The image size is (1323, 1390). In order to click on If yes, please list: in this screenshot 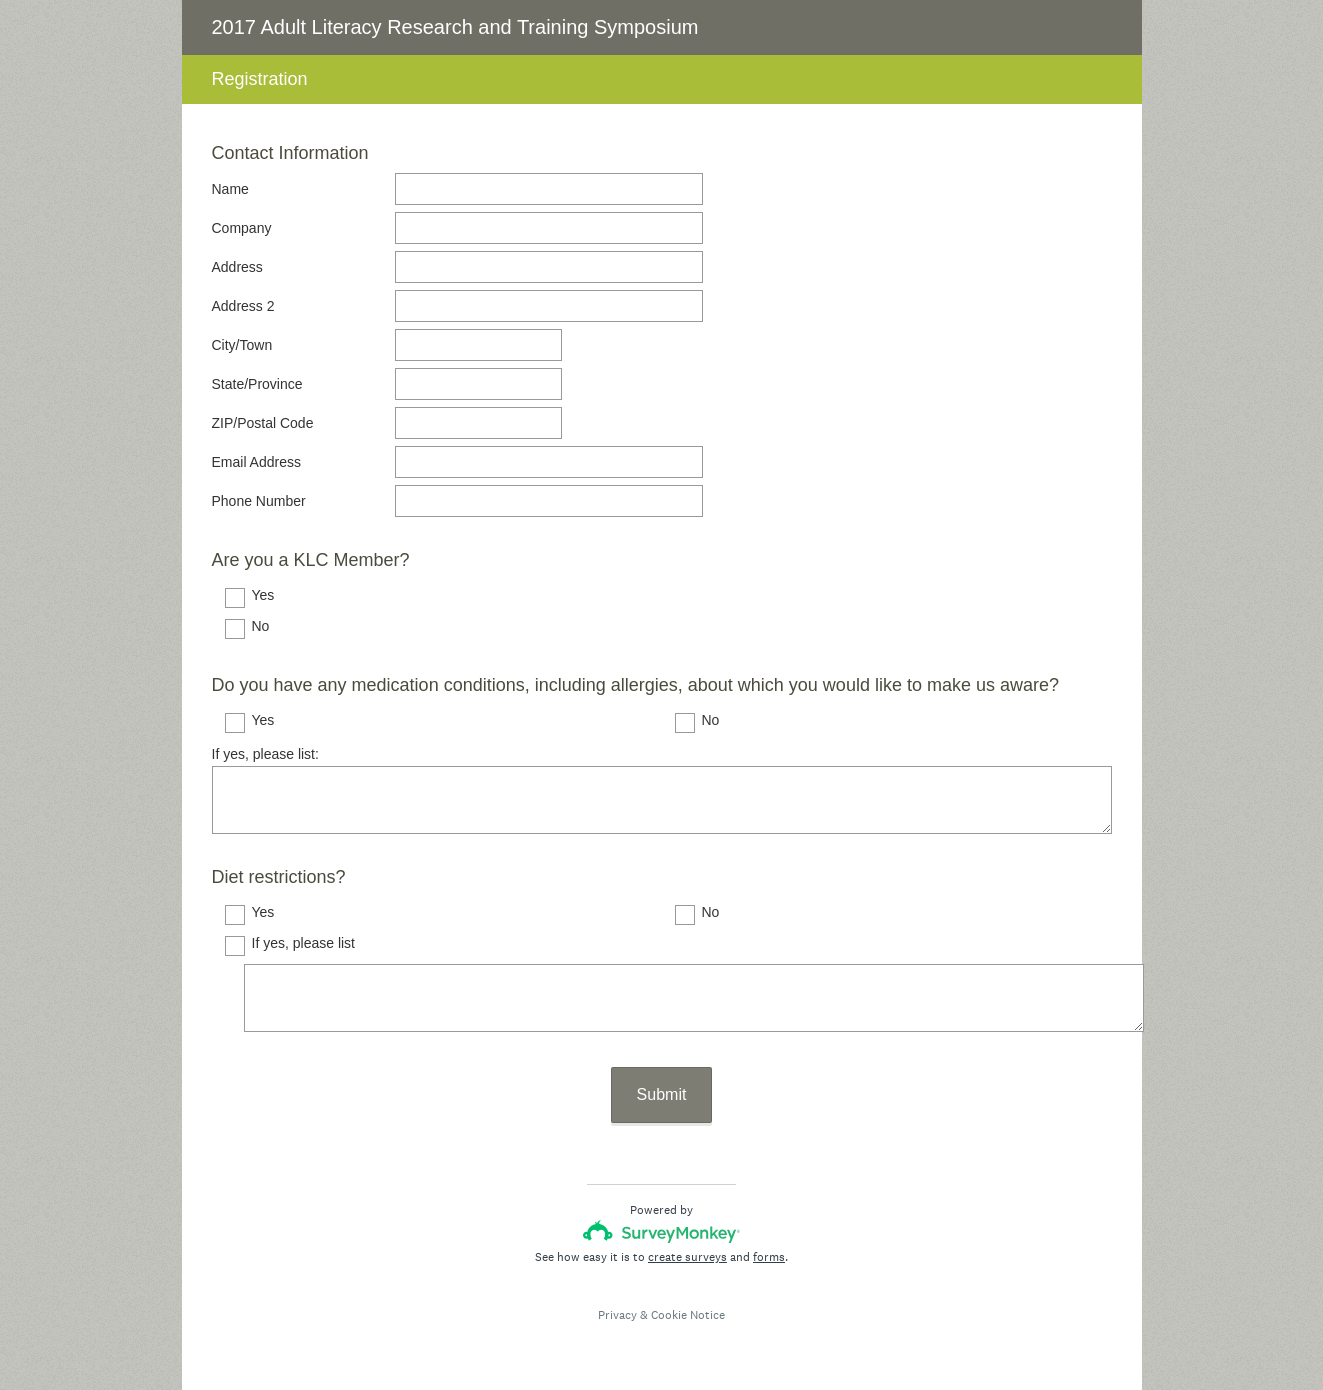, I will do `click(265, 754)`.